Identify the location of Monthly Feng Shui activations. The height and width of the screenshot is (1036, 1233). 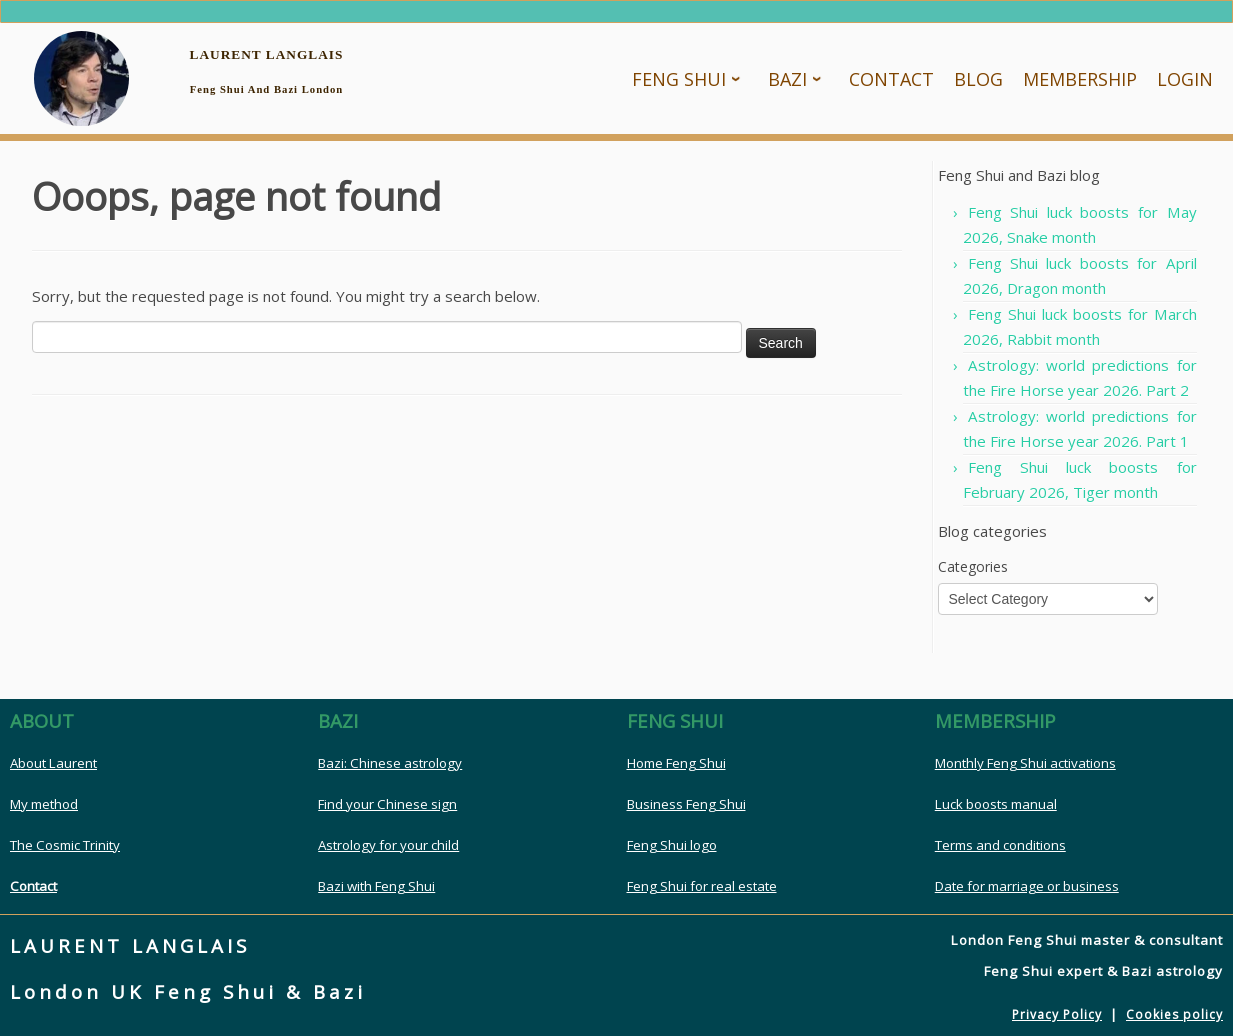
(1025, 763).